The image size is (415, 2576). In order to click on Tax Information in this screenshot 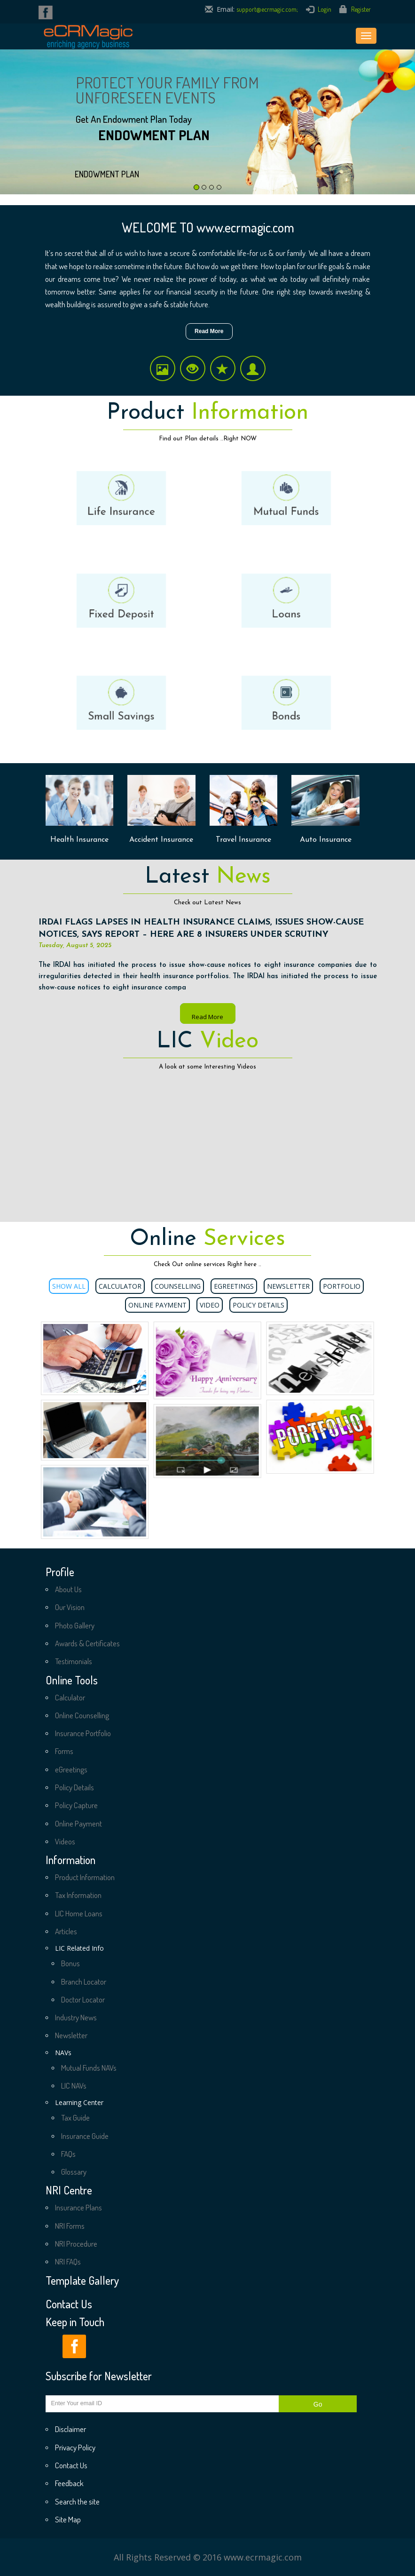, I will do `click(78, 1895)`.